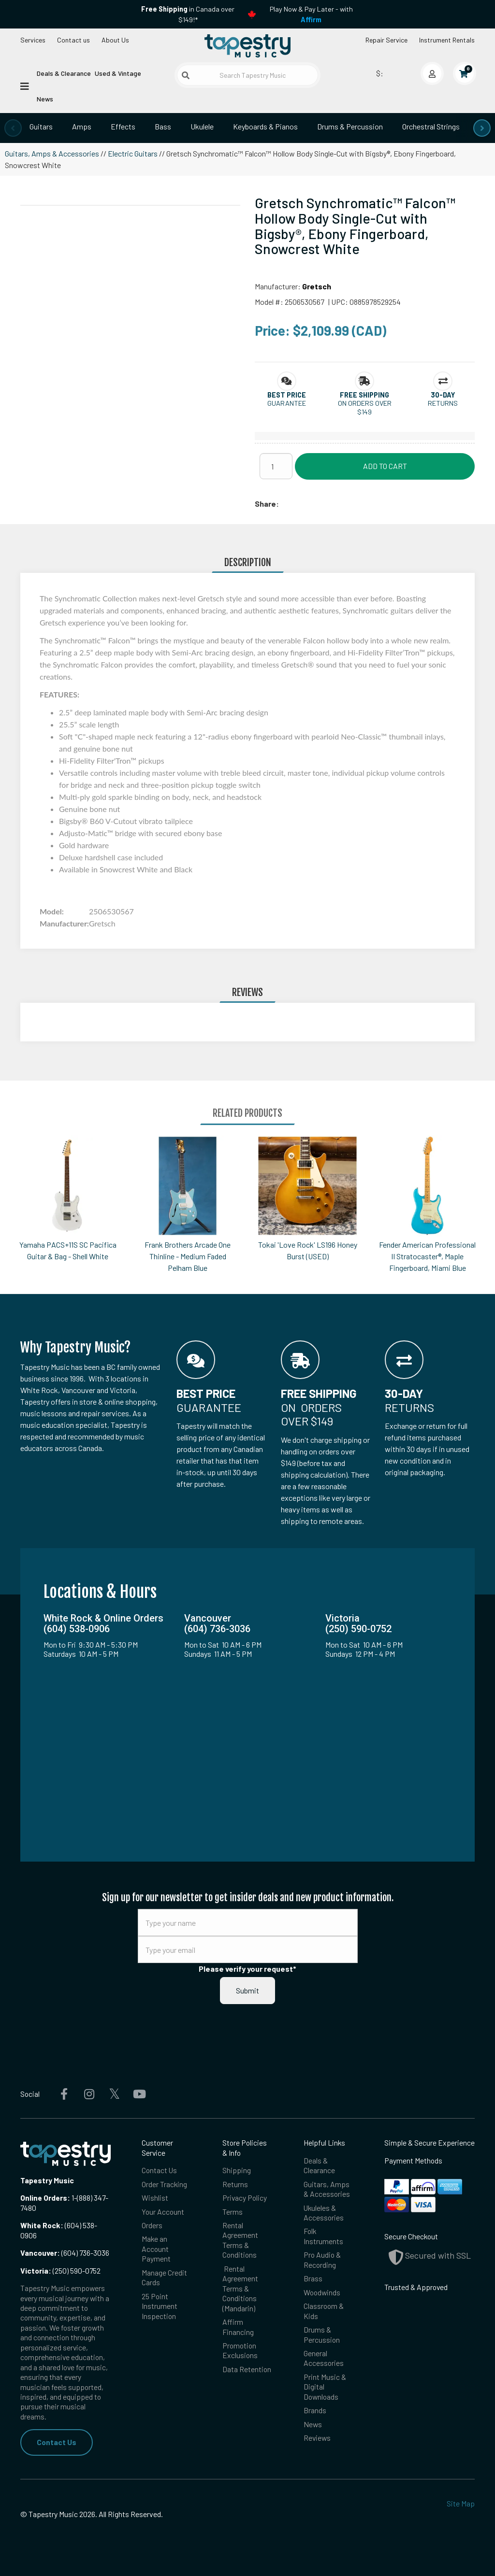 The image size is (495, 2576). Describe the element at coordinates (365, 407) in the screenshot. I see `On orders over $149 [button]` at that location.